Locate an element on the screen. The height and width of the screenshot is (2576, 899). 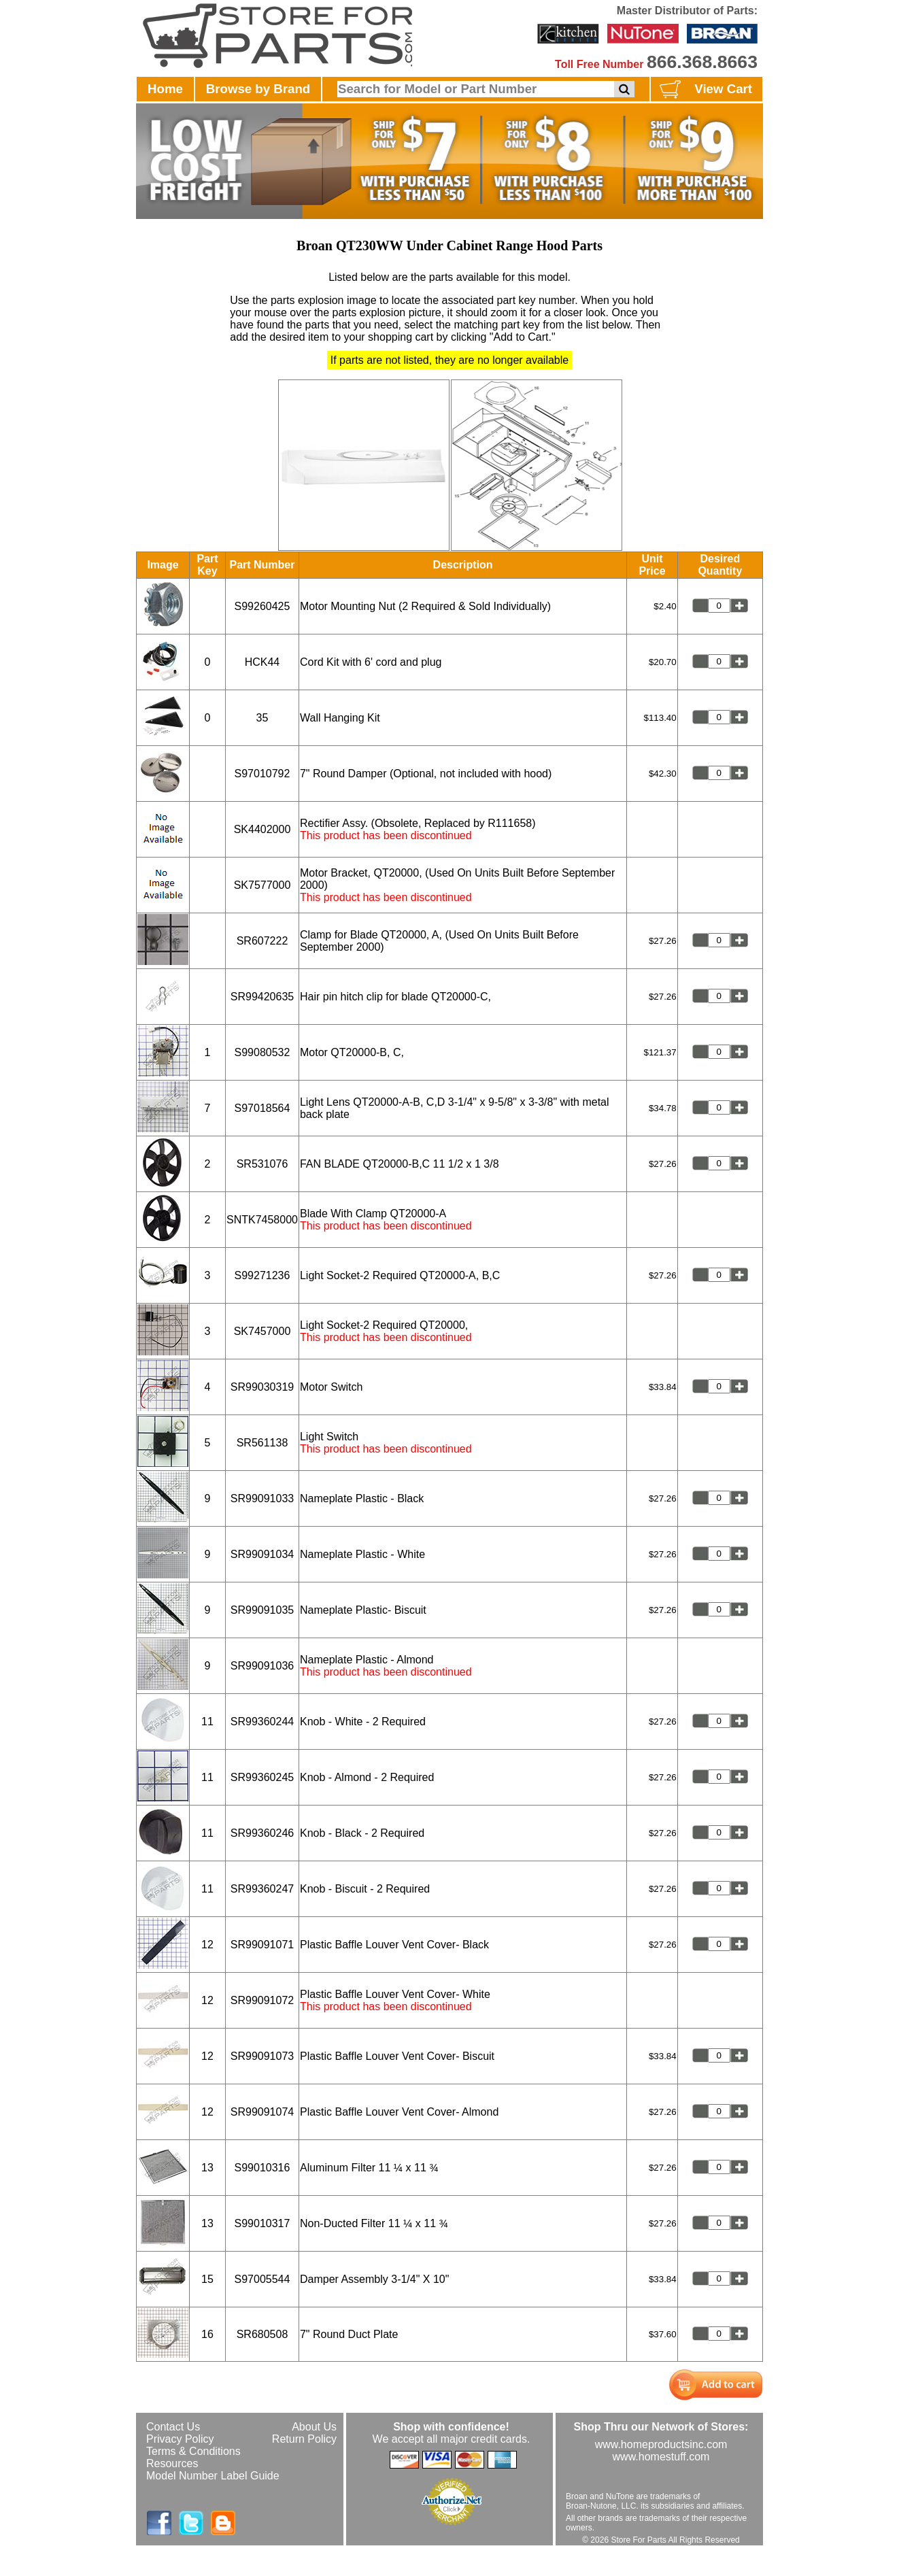
SR99091036 is located at coordinates (262, 1666).